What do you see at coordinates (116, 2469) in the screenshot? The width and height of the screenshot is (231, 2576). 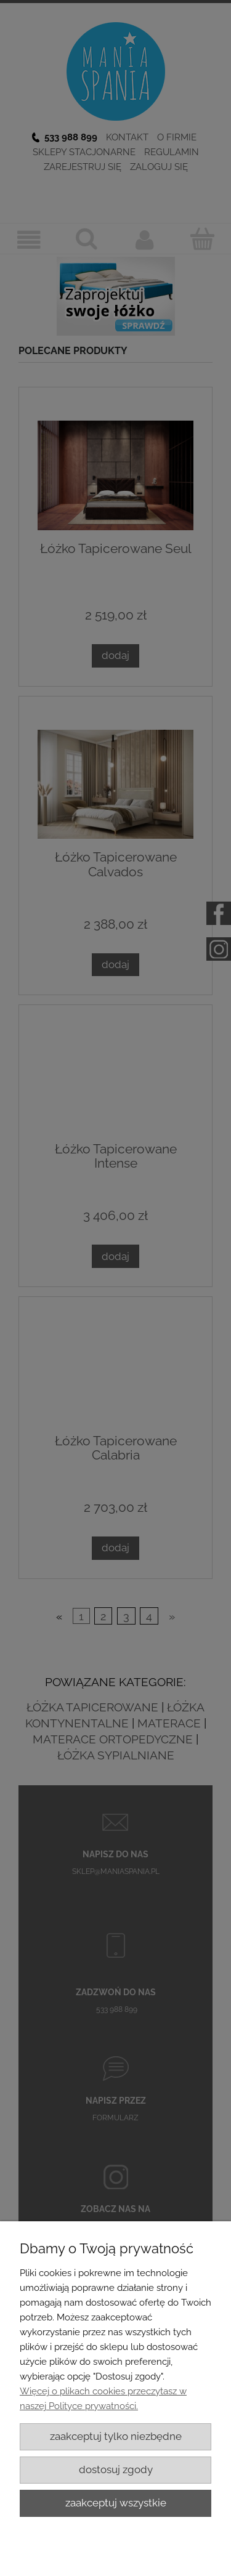 I see `Dostosuj zgody` at bounding box center [116, 2469].